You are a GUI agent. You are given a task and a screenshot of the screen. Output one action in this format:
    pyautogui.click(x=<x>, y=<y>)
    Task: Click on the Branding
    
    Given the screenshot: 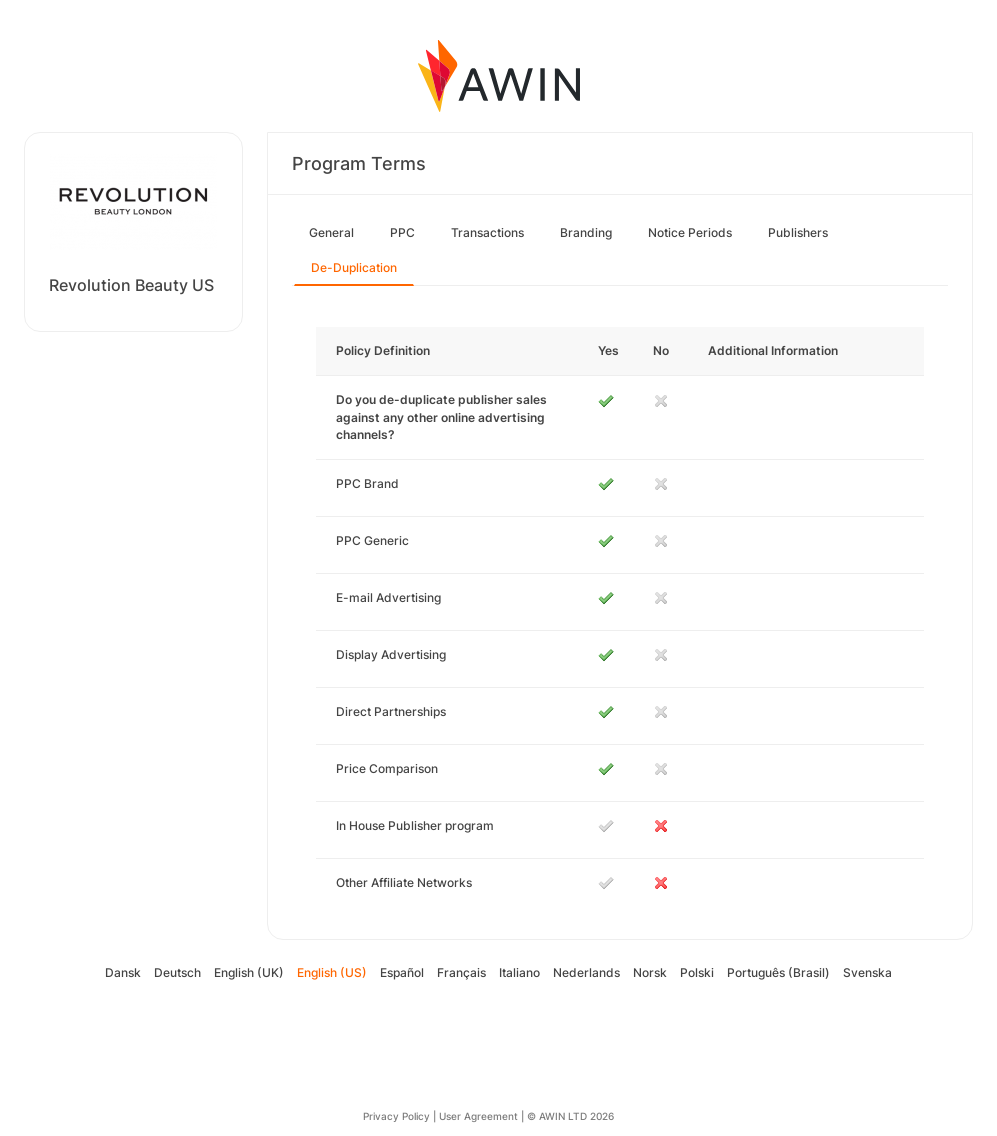 What is the action you would take?
    pyautogui.click(x=586, y=232)
    